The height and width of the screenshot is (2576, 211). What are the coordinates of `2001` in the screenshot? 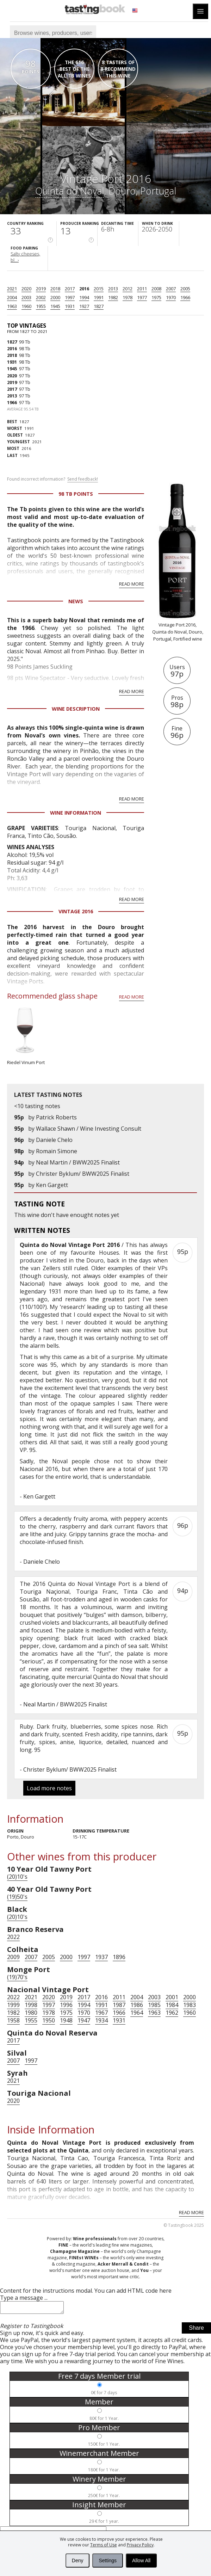 It's located at (172, 1997).